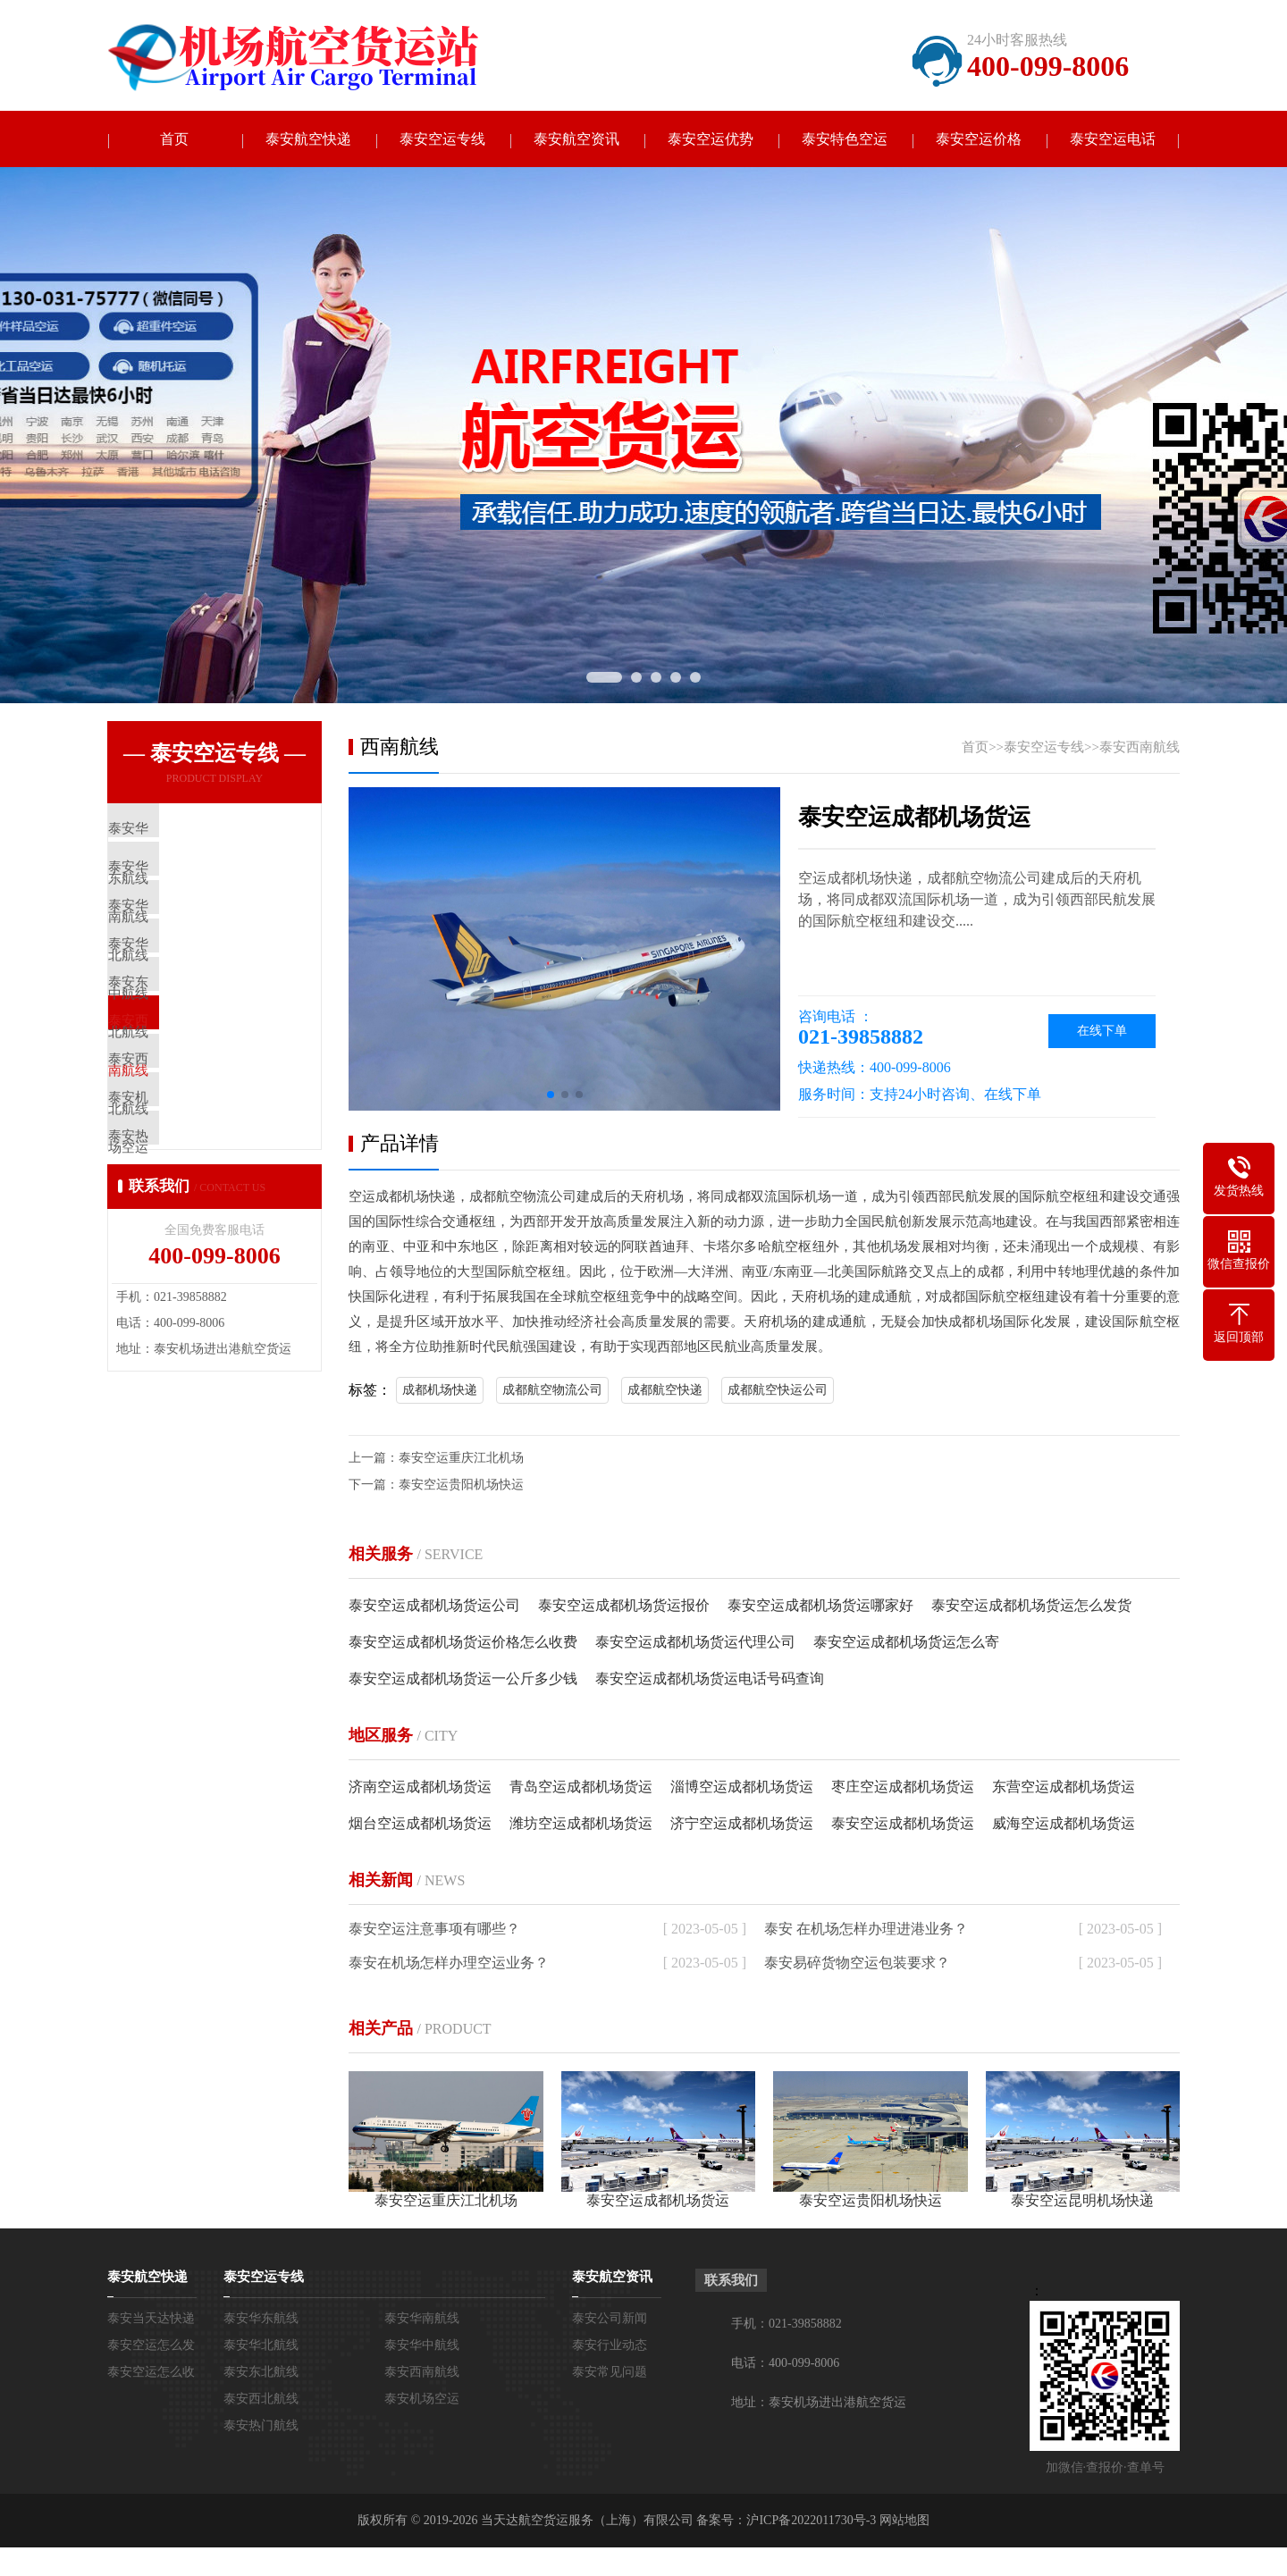 The image size is (1287, 2576). What do you see at coordinates (609, 2373) in the screenshot?
I see `泰安常见问题` at bounding box center [609, 2373].